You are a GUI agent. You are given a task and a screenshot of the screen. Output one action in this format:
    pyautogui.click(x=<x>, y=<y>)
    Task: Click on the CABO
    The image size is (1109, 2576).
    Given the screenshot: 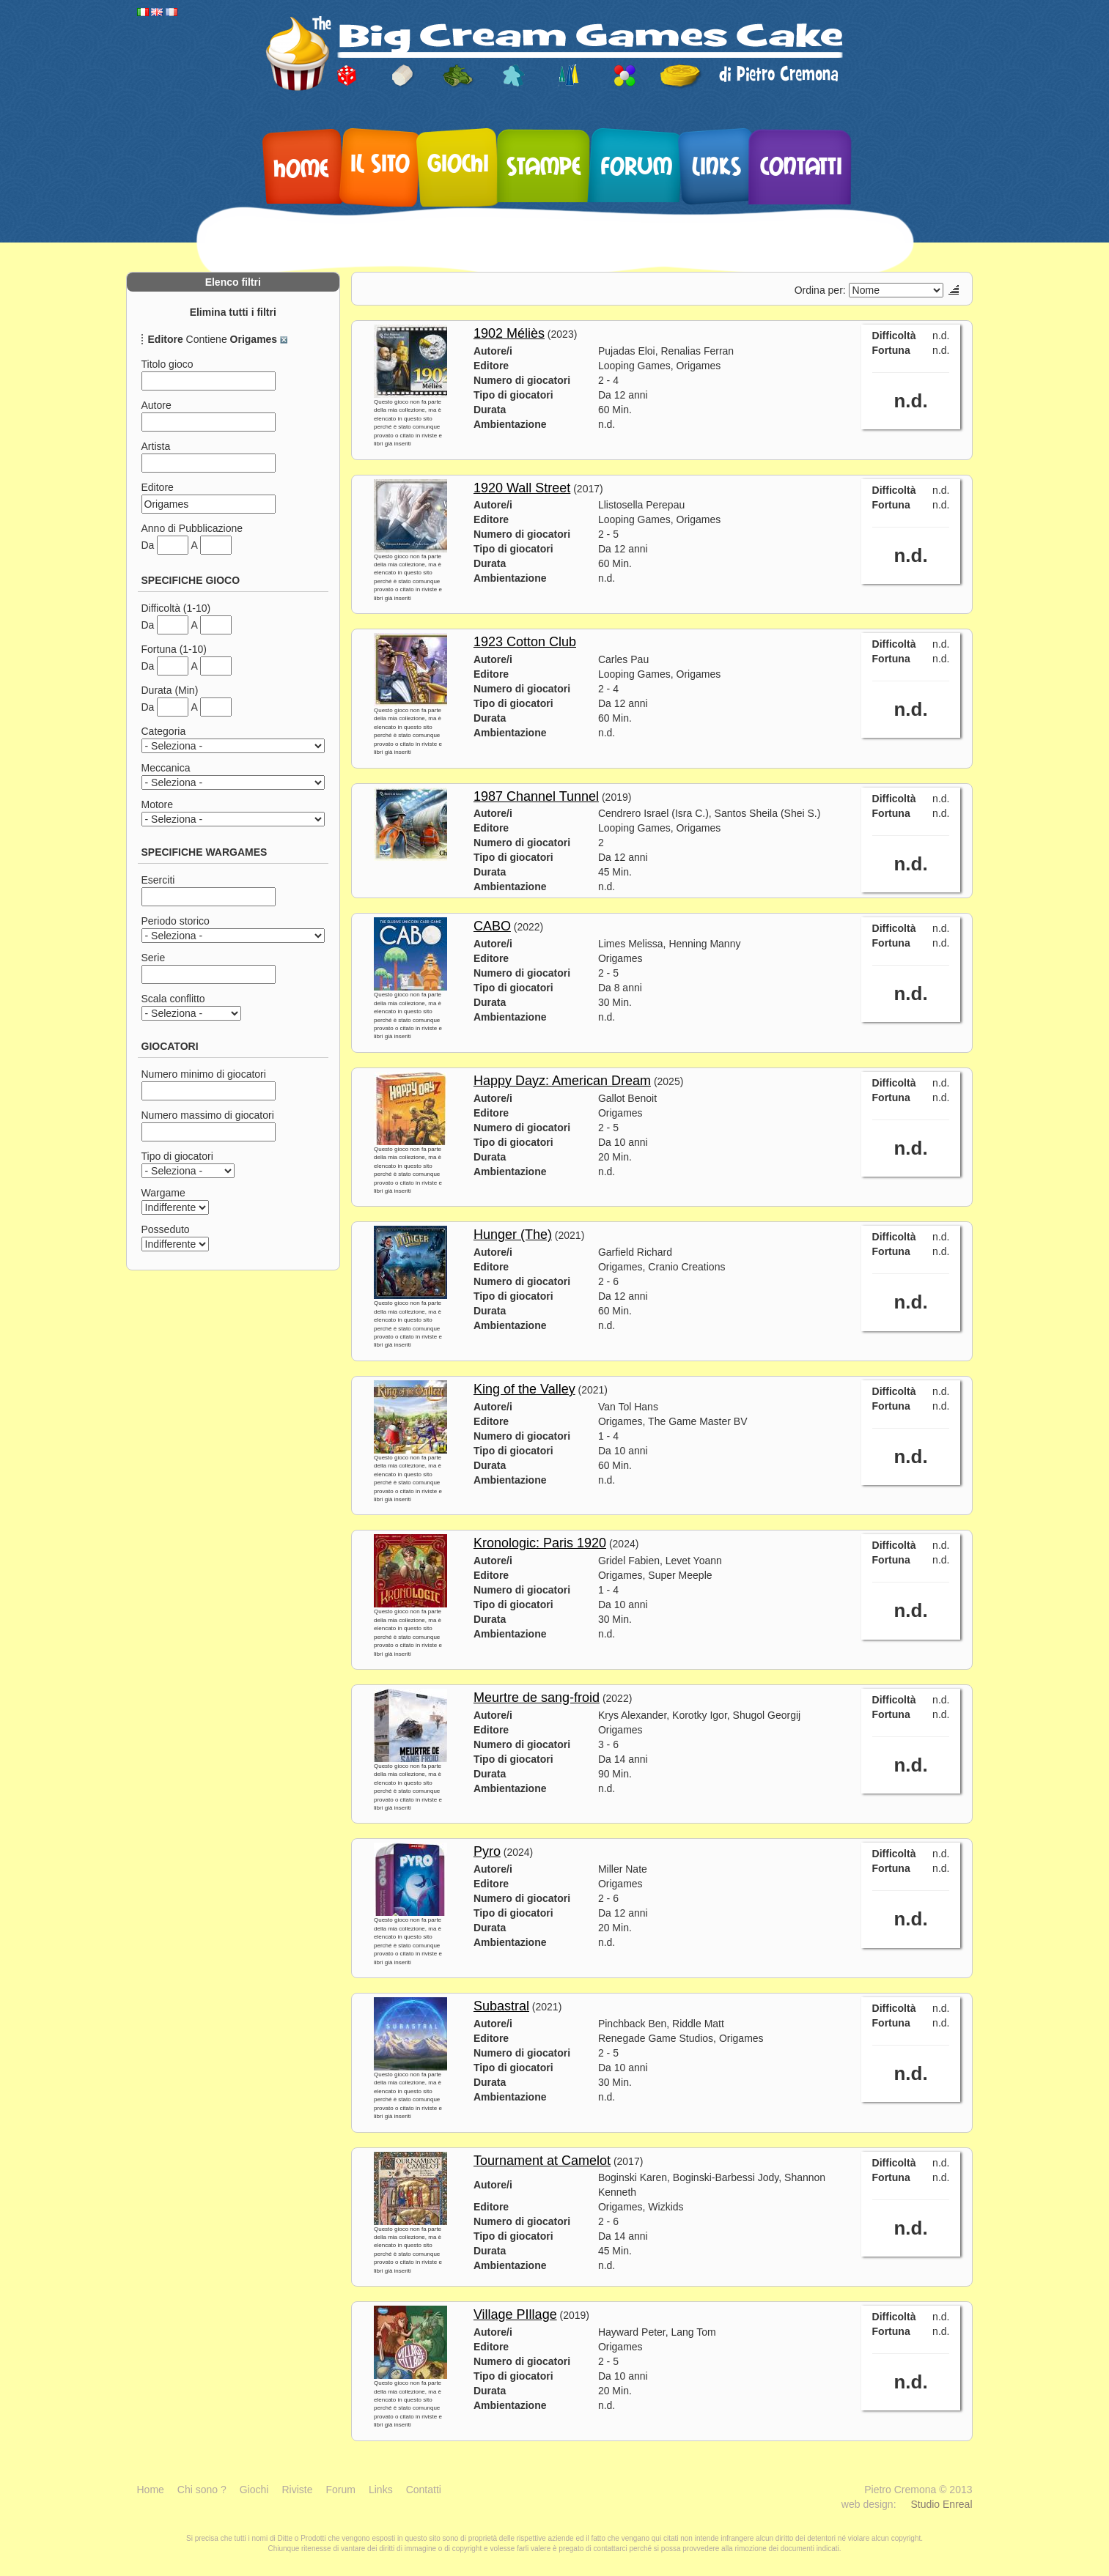 What is the action you would take?
    pyautogui.click(x=492, y=926)
    